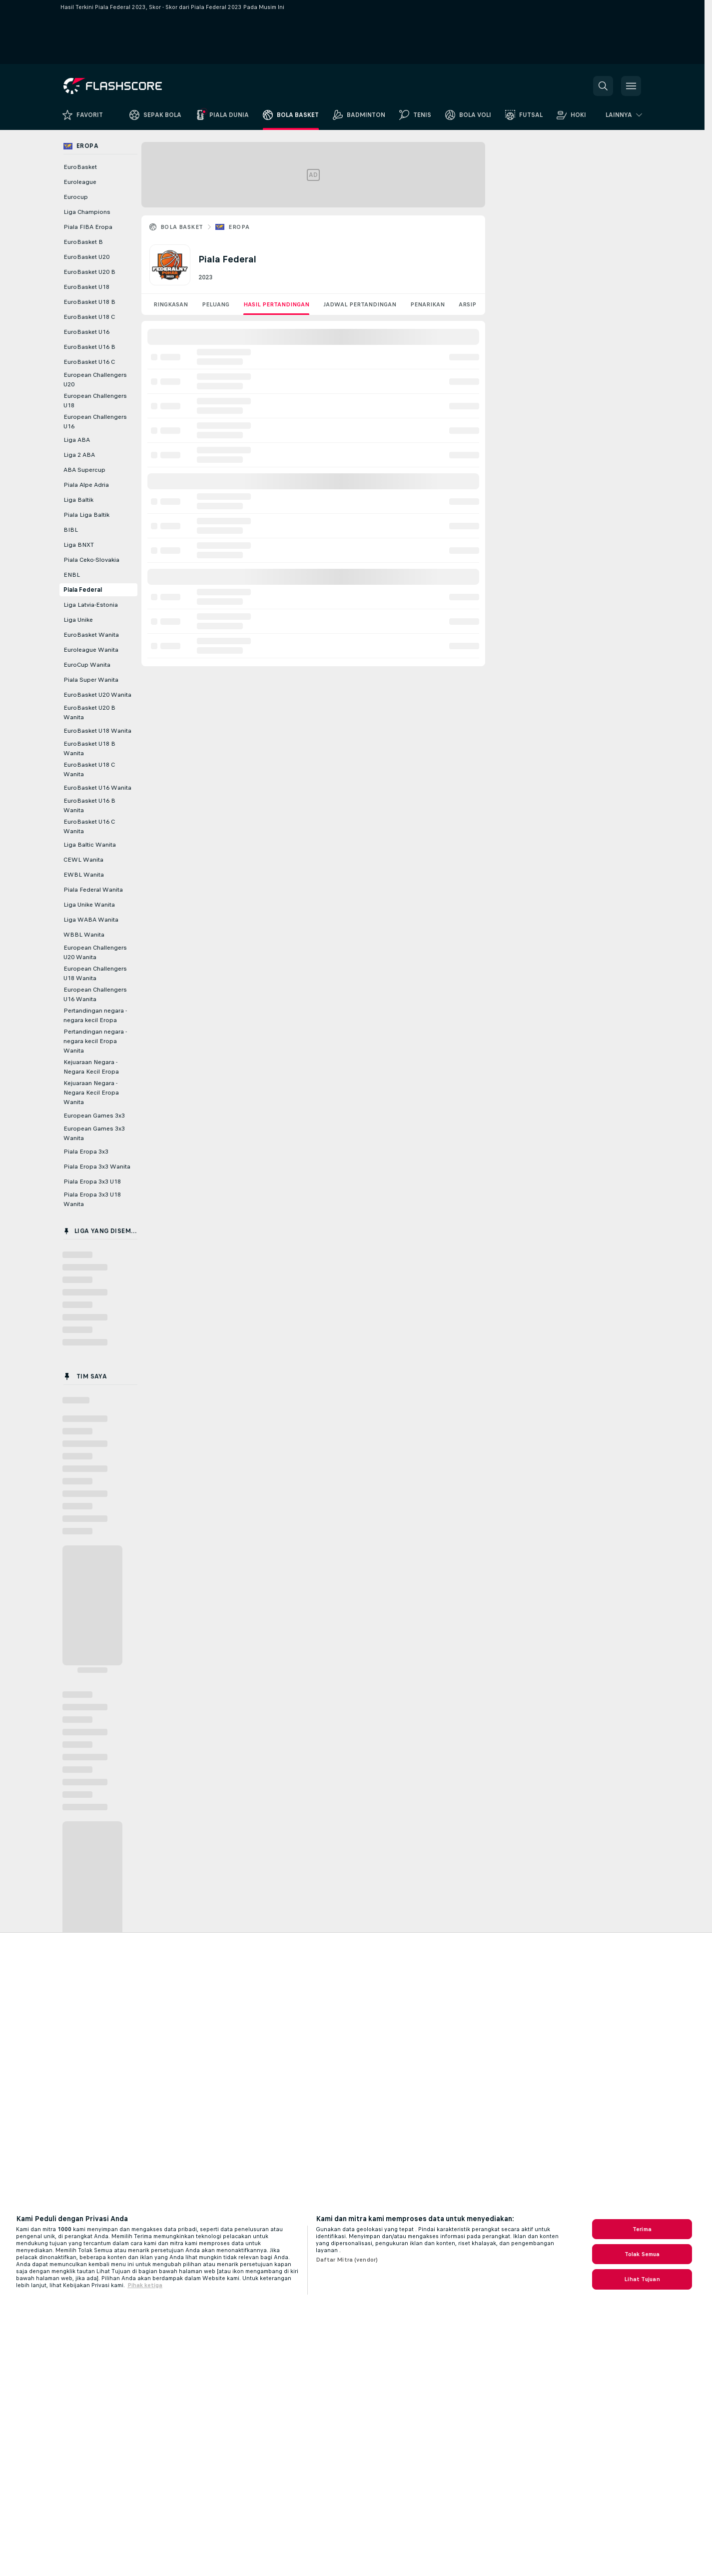 The image size is (712, 2576). What do you see at coordinates (78, 620) in the screenshot?
I see `Liga Unike` at bounding box center [78, 620].